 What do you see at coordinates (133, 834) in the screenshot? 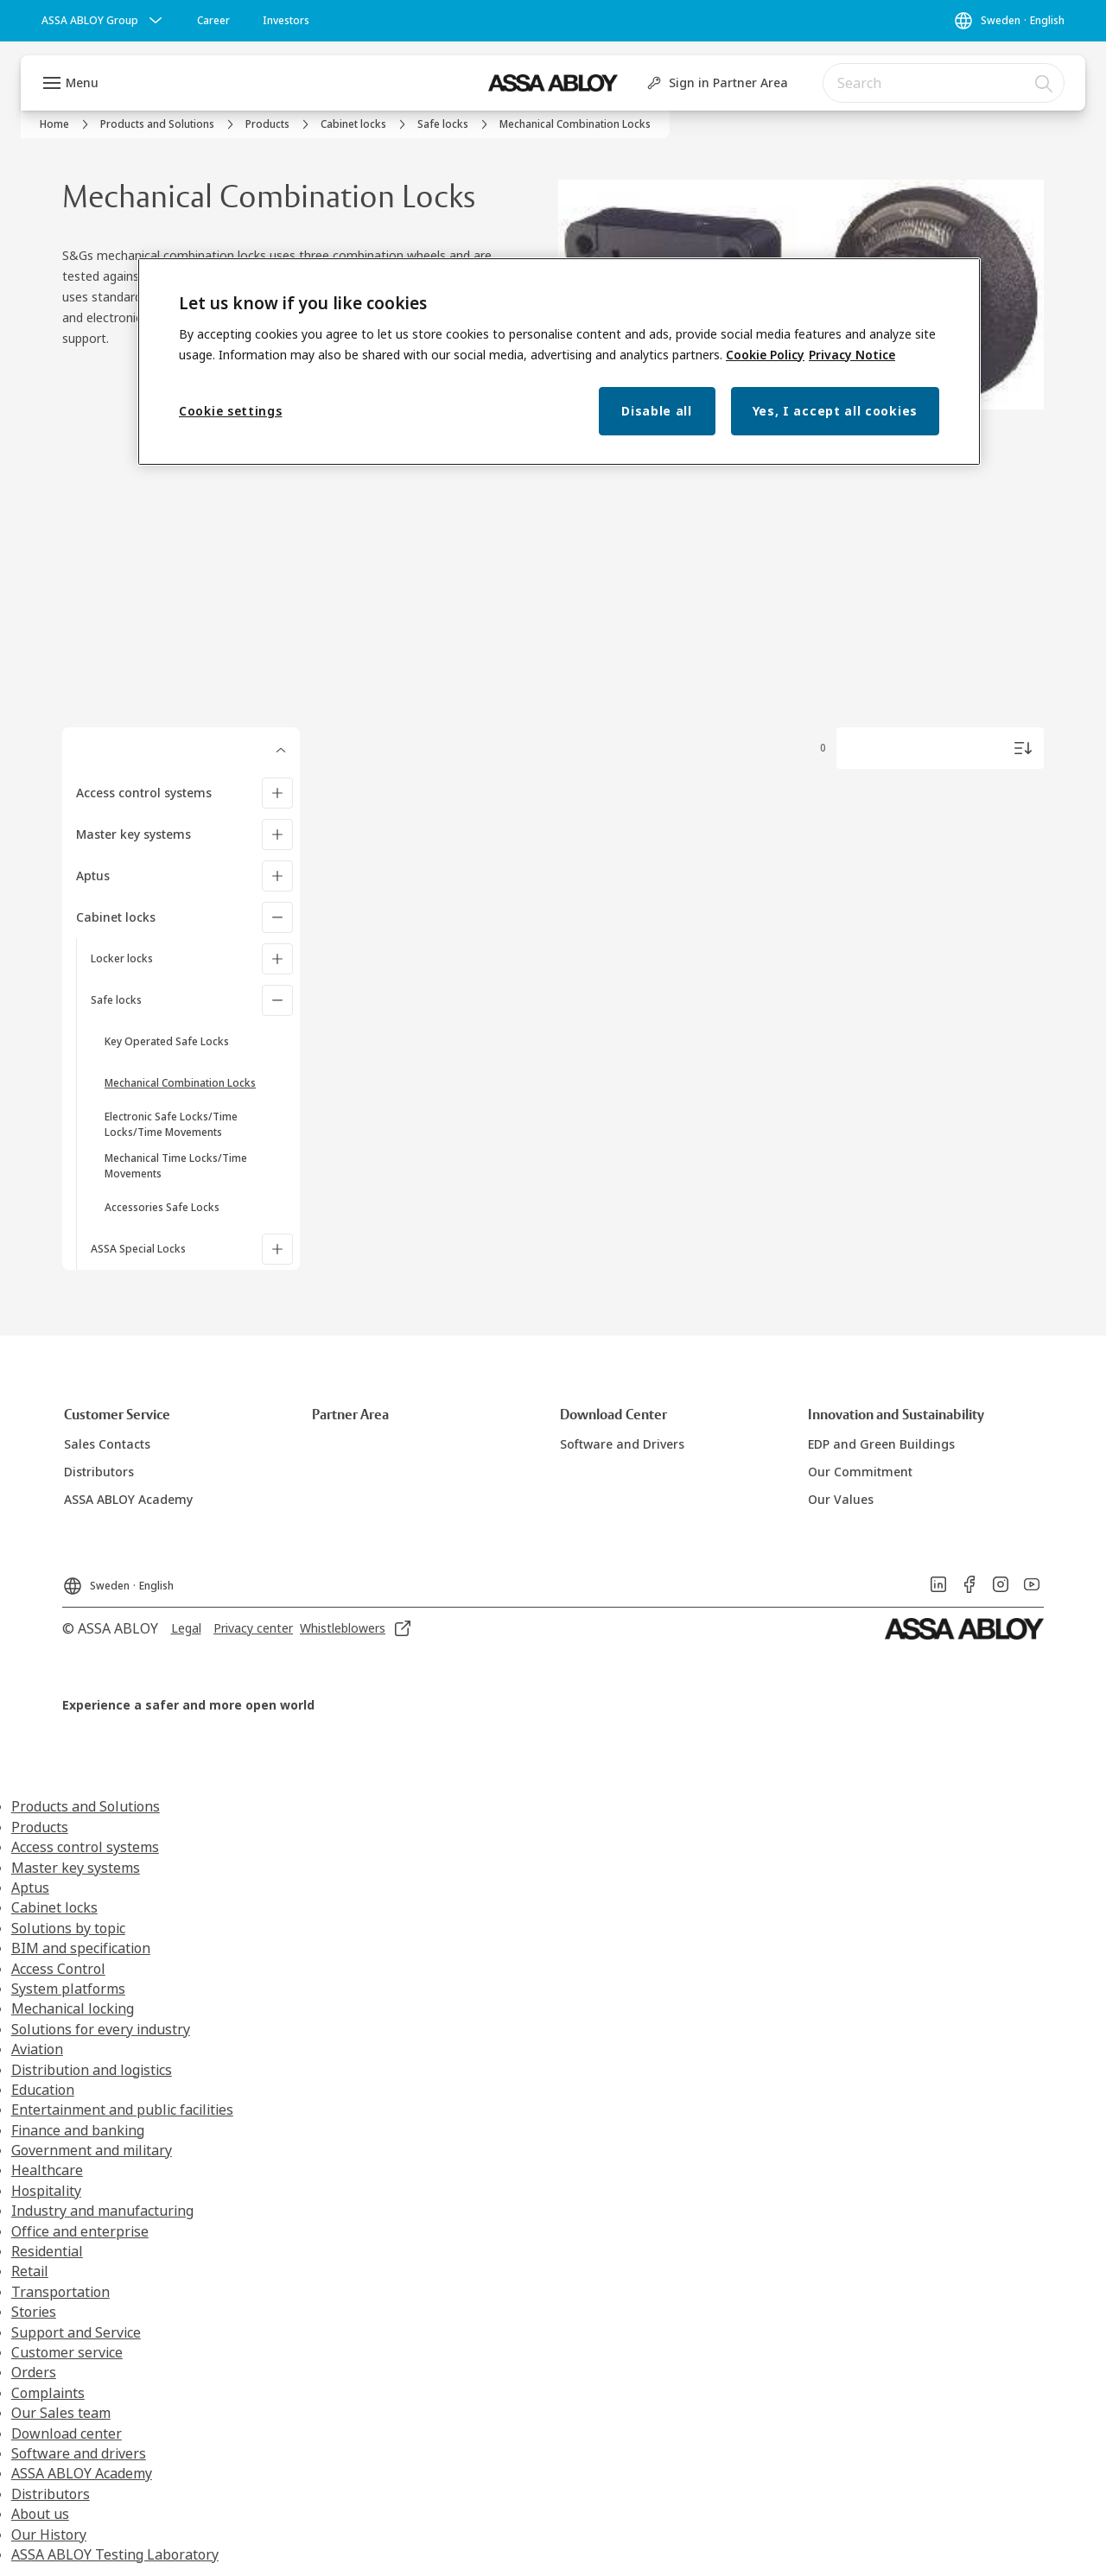
I see `Master key systems` at bounding box center [133, 834].